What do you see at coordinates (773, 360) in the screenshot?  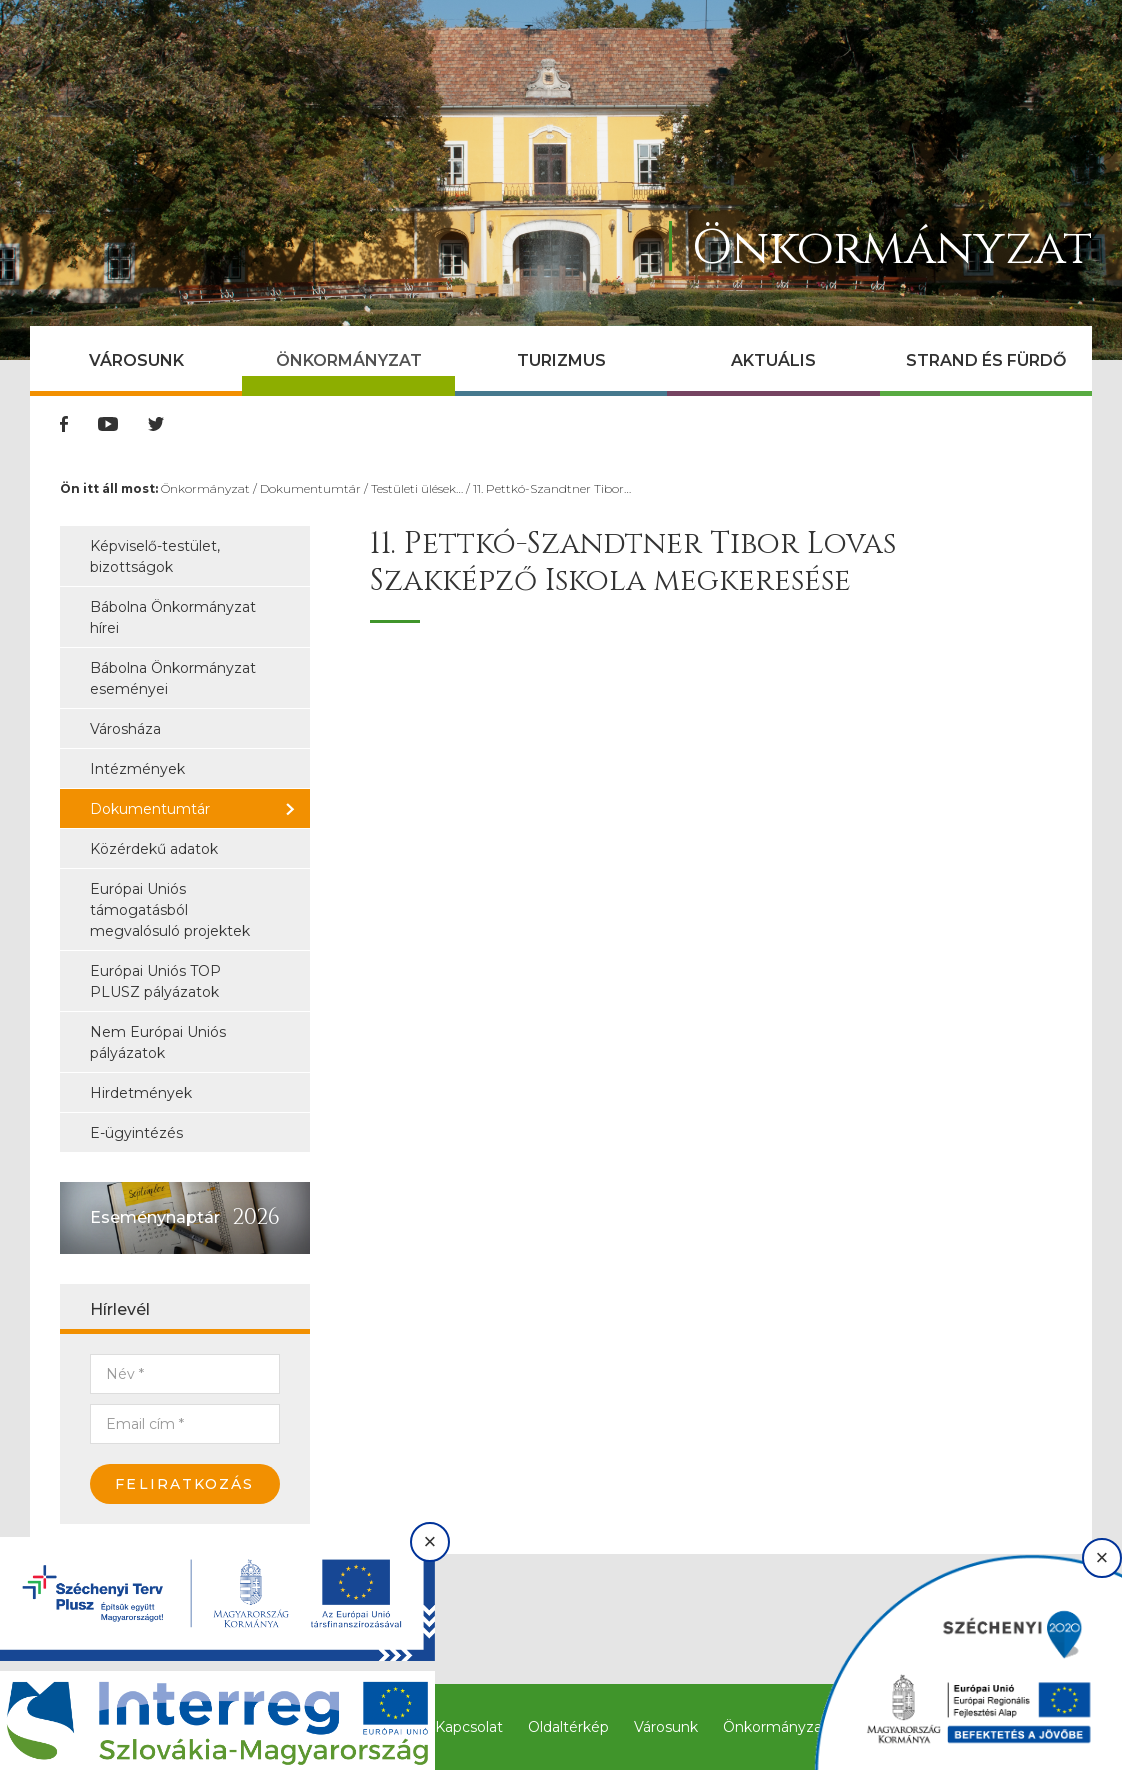 I see `Aktuális` at bounding box center [773, 360].